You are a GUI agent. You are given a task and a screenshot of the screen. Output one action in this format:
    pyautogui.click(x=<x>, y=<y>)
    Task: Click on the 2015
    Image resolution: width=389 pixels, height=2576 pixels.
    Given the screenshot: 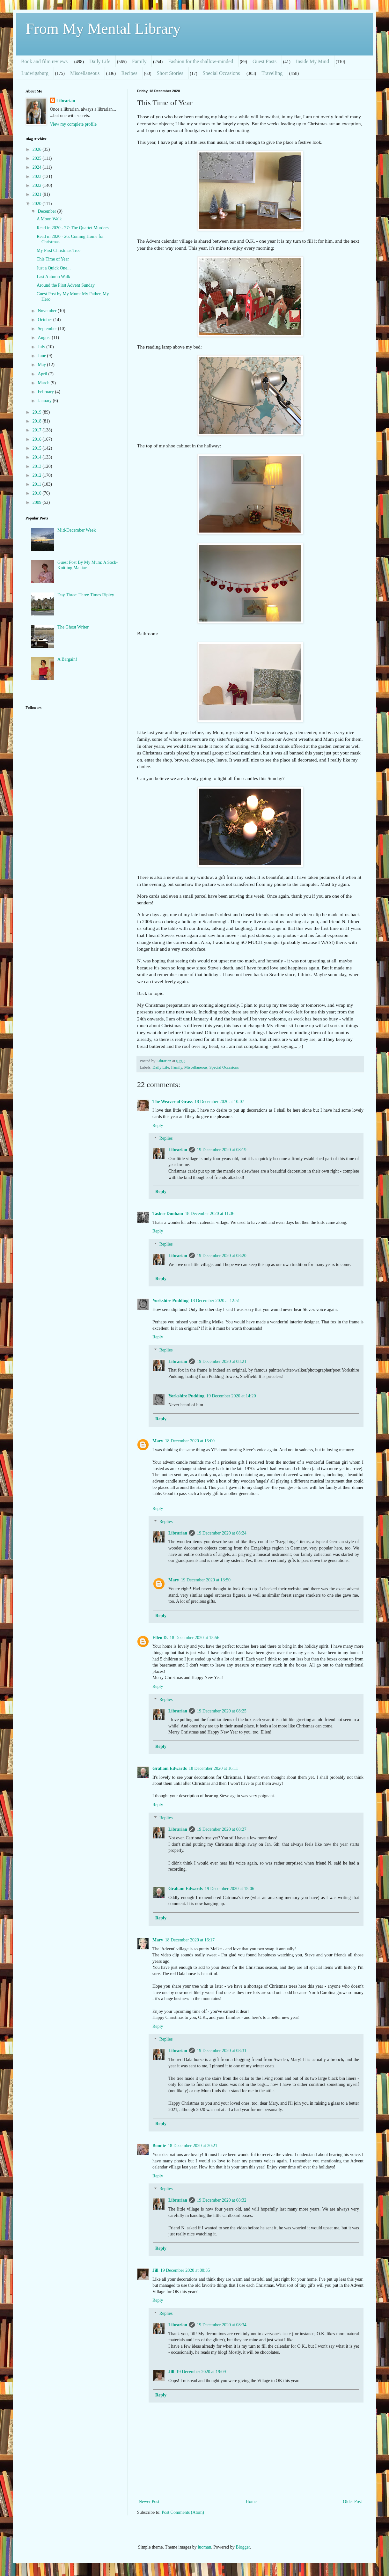 What is the action you would take?
    pyautogui.click(x=38, y=448)
    